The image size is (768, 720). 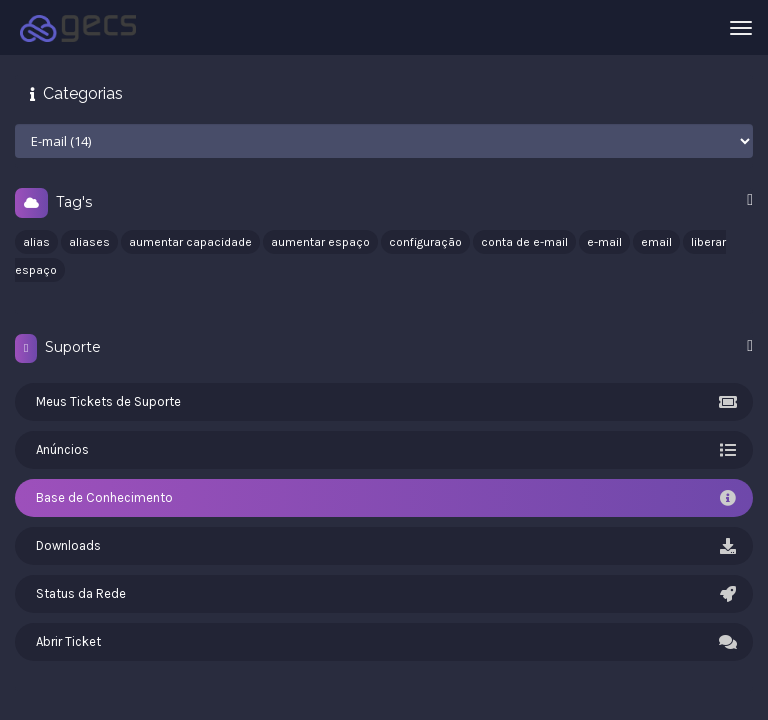 What do you see at coordinates (604, 242) in the screenshot?
I see `e-mail` at bounding box center [604, 242].